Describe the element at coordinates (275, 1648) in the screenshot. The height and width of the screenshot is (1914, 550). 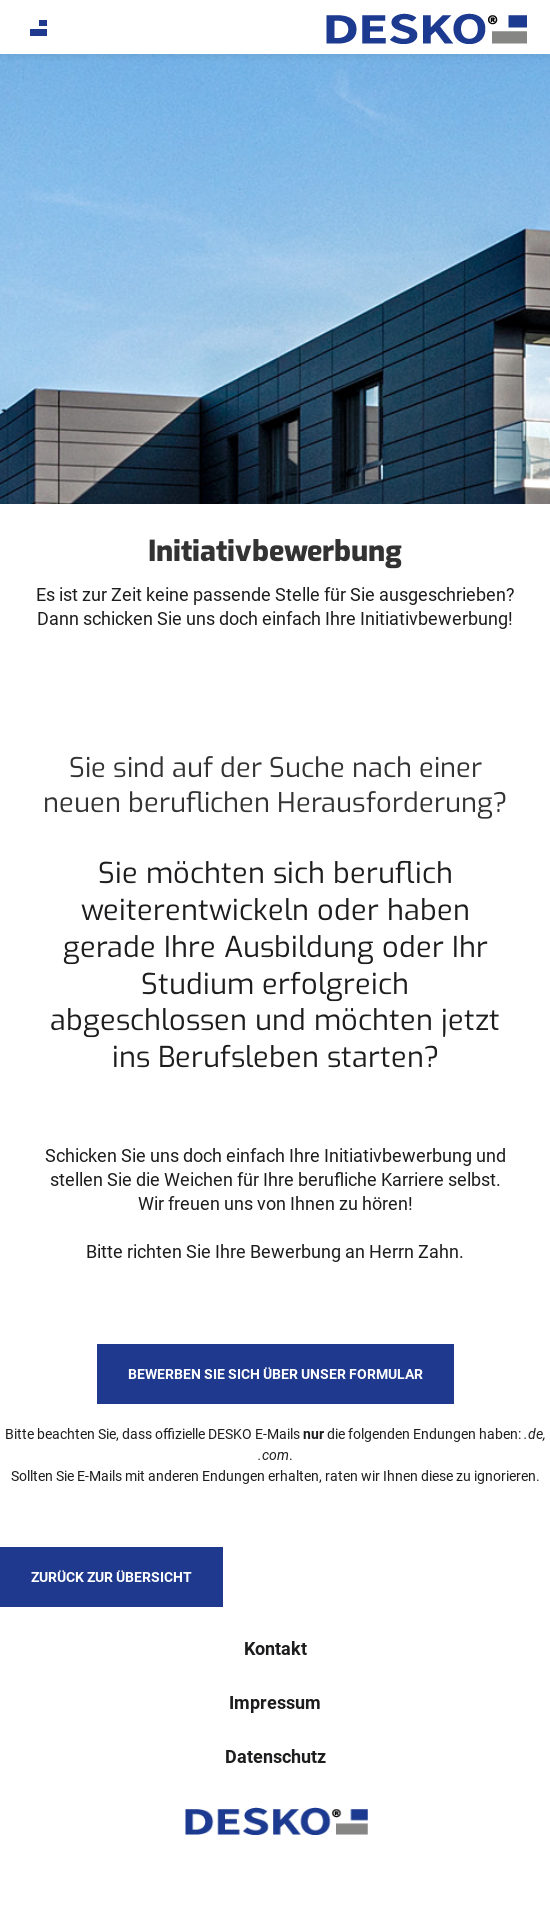
I see `Kontakt` at that location.